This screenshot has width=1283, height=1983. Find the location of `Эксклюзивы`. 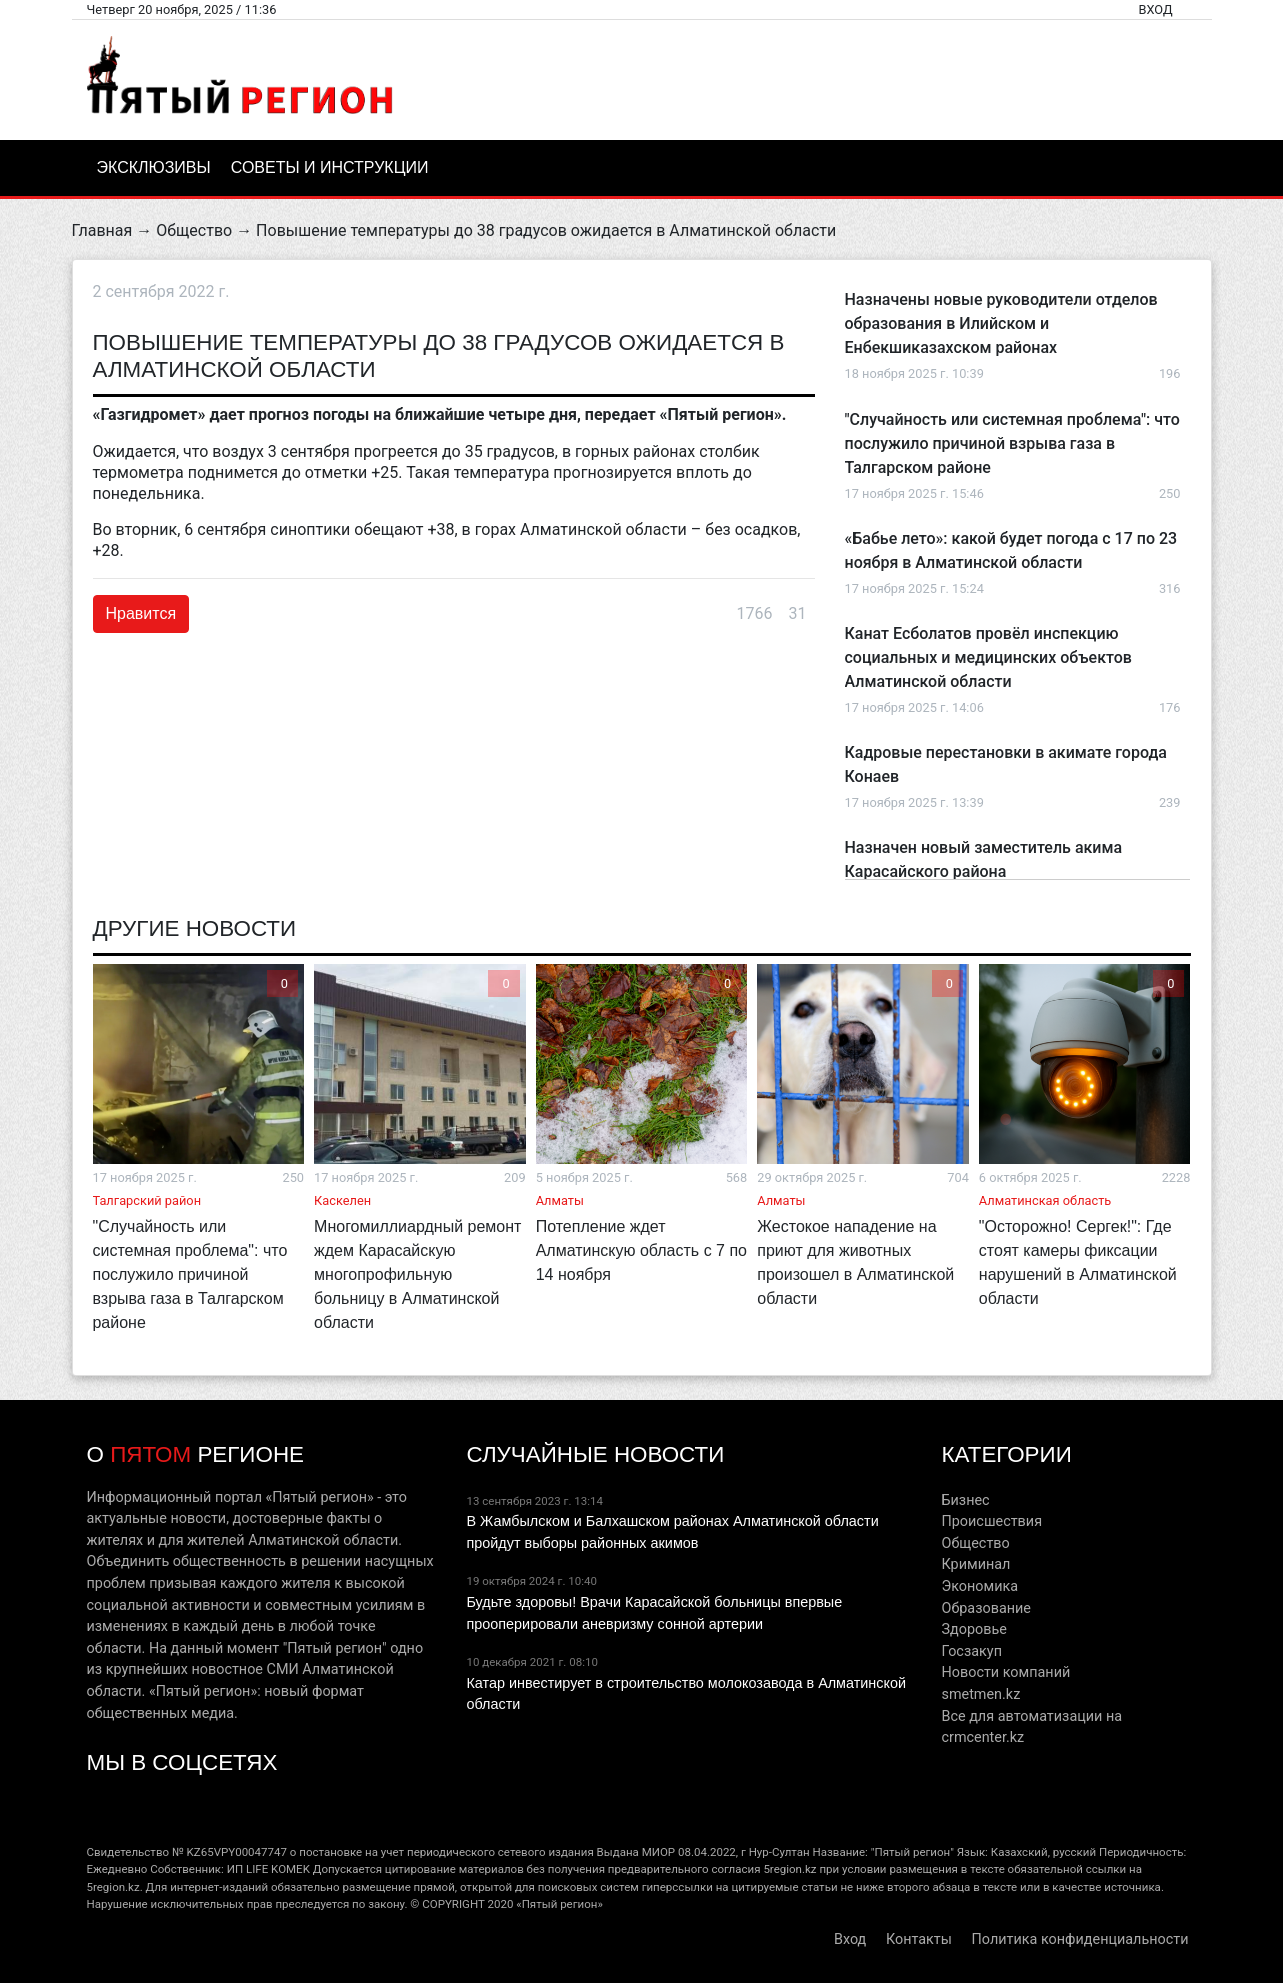

Эксклюзивы is located at coordinates (154, 167).